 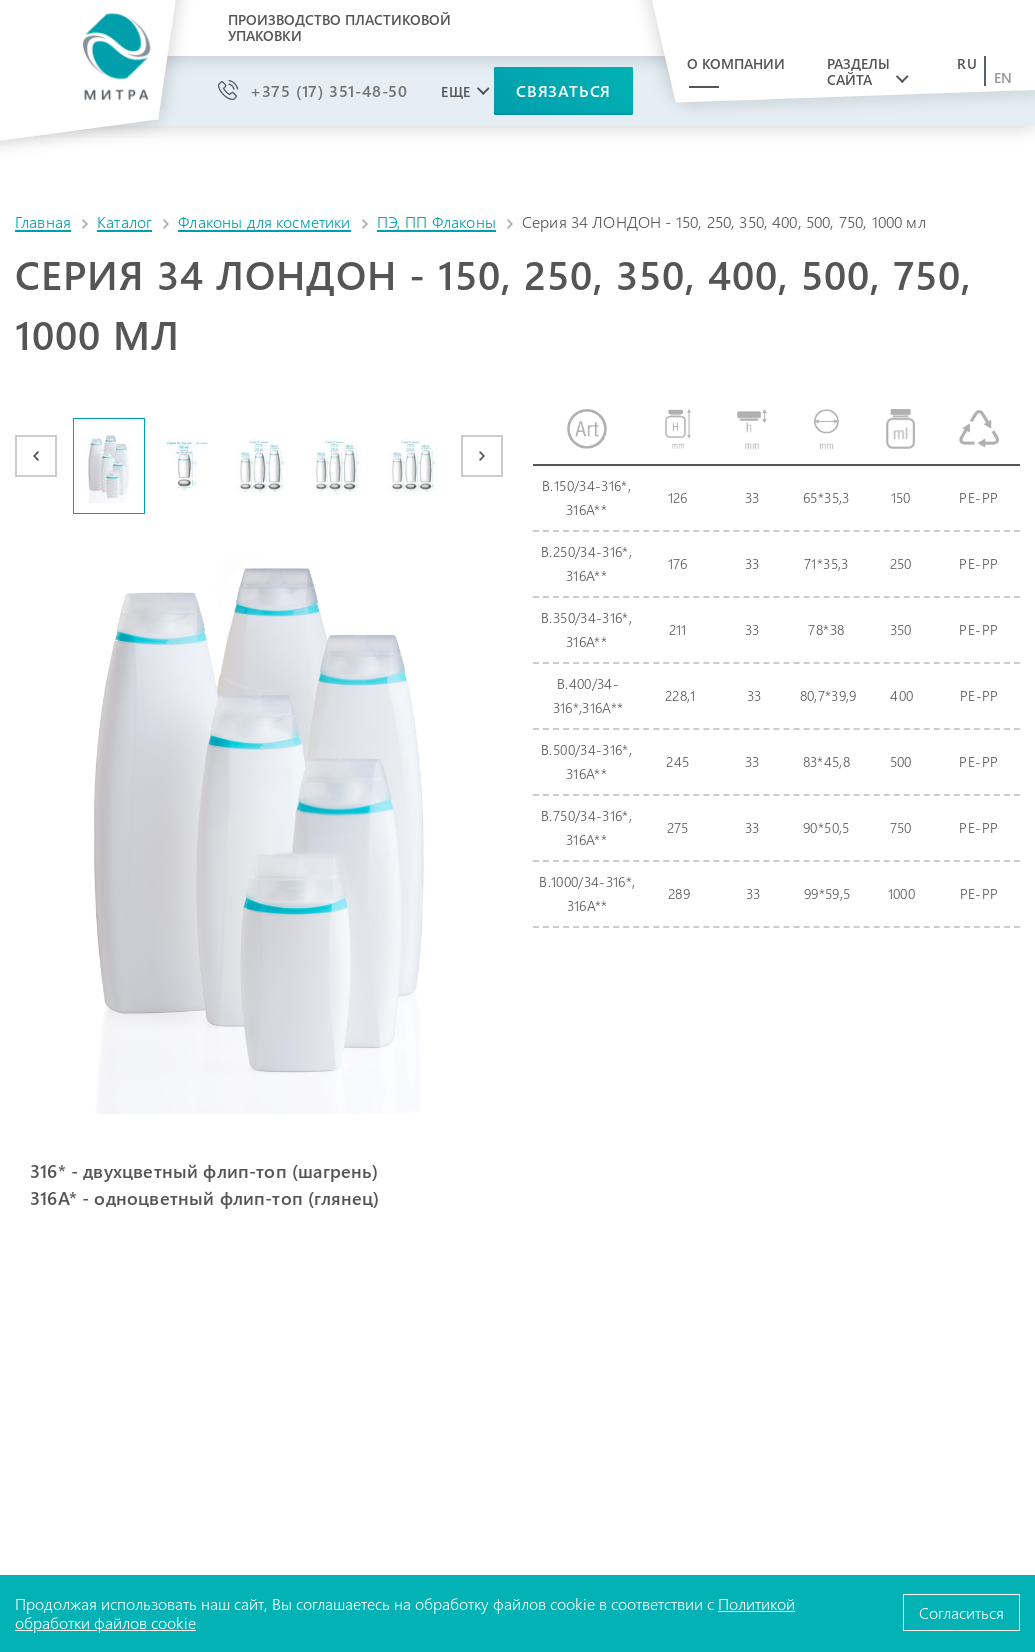 What do you see at coordinates (456, 92) in the screenshot?
I see `Еще` at bounding box center [456, 92].